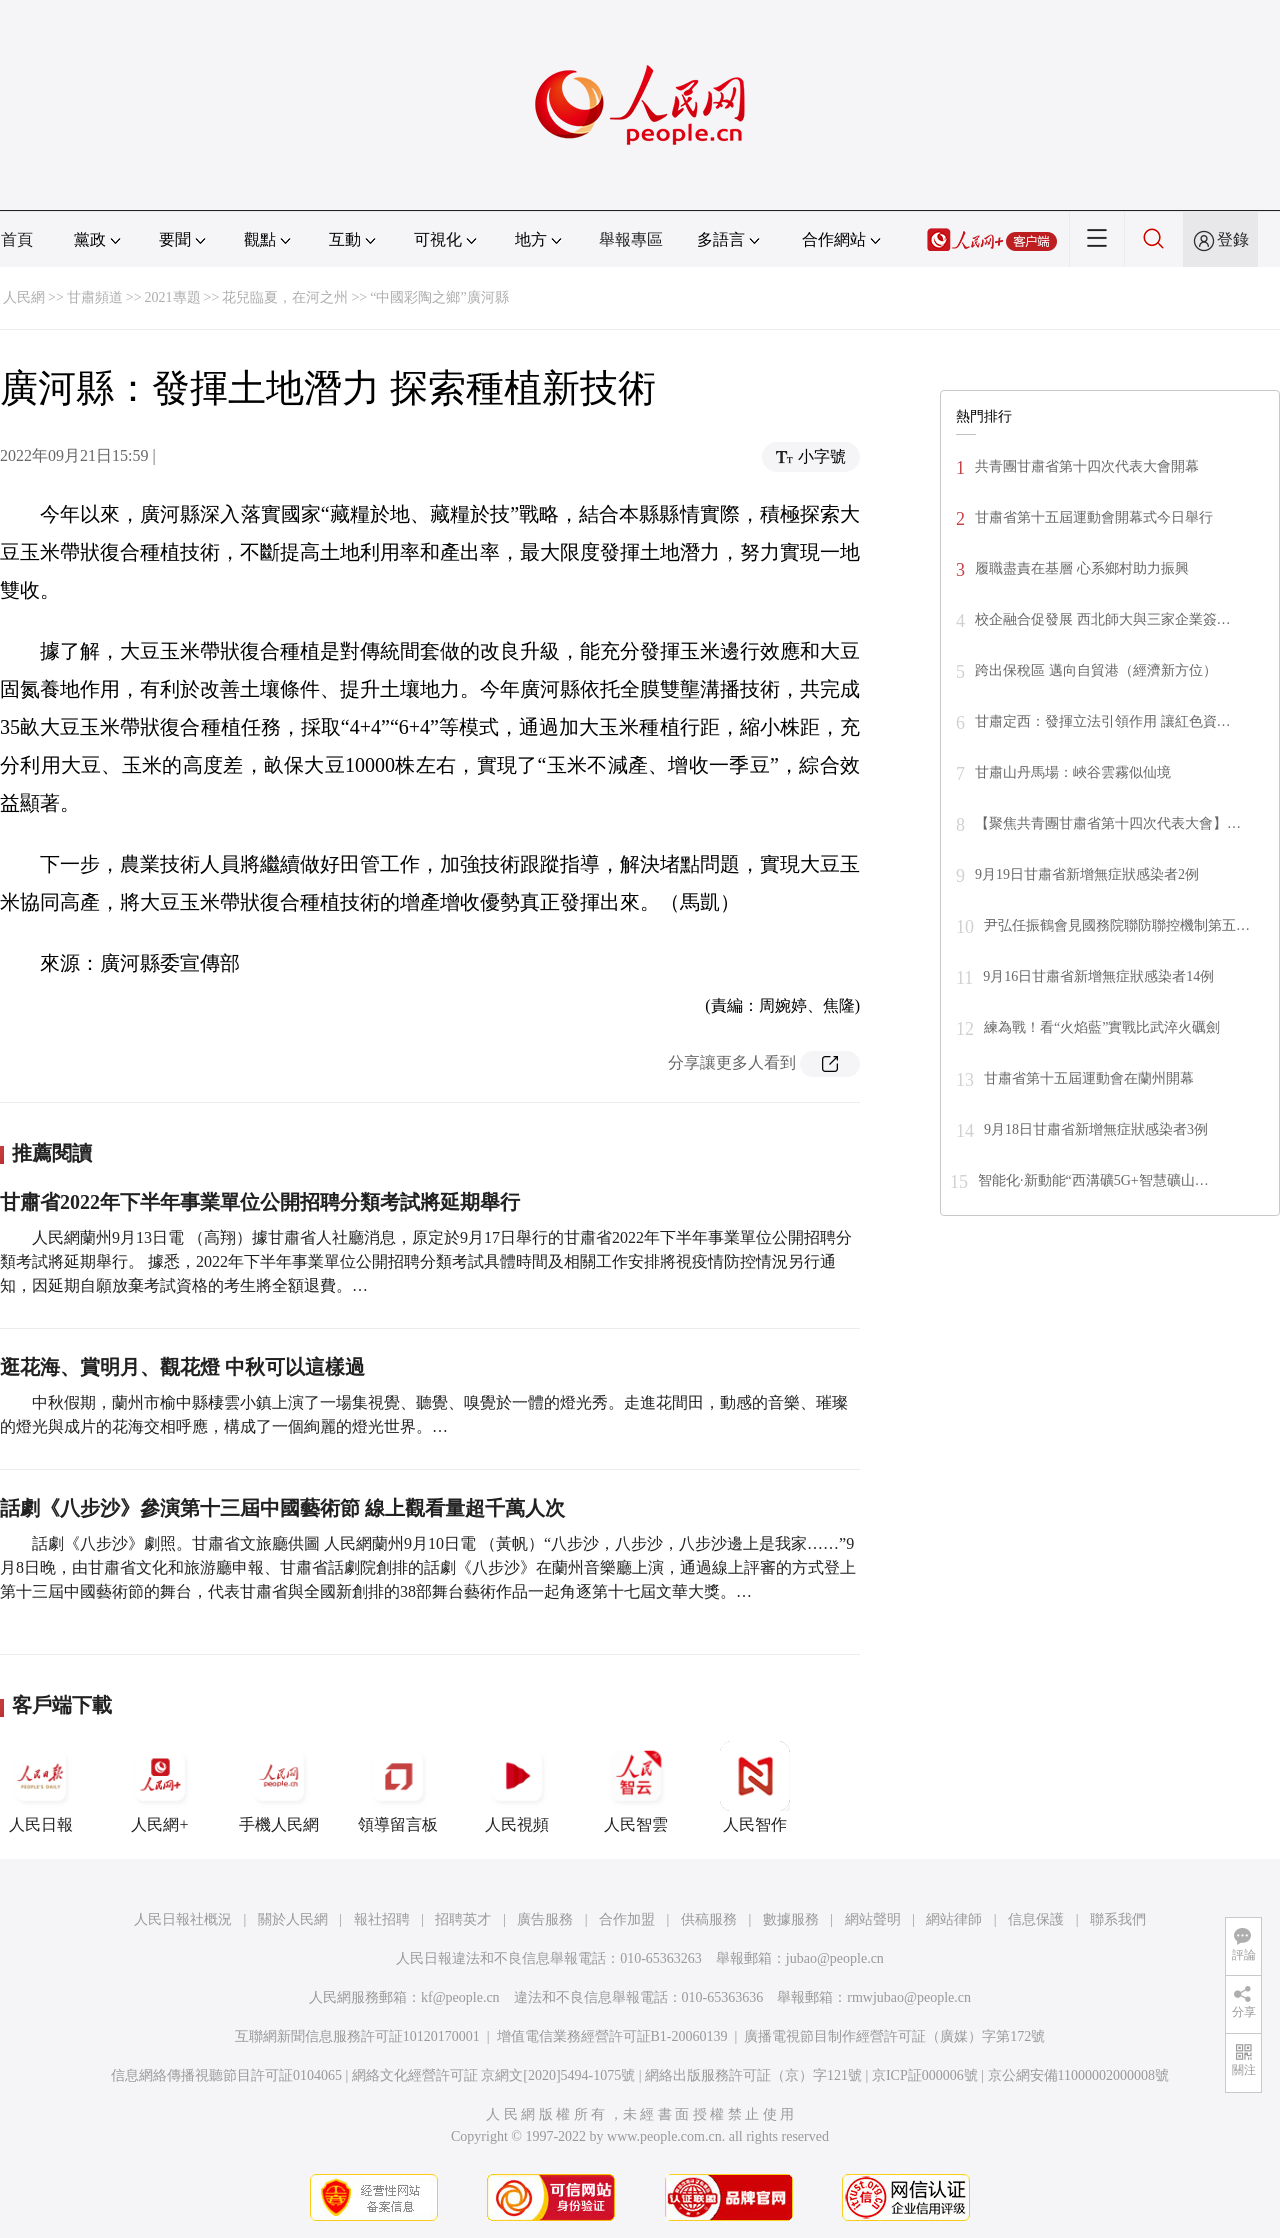  Describe the element at coordinates (709, 1919) in the screenshot. I see `供稿服務` at that location.